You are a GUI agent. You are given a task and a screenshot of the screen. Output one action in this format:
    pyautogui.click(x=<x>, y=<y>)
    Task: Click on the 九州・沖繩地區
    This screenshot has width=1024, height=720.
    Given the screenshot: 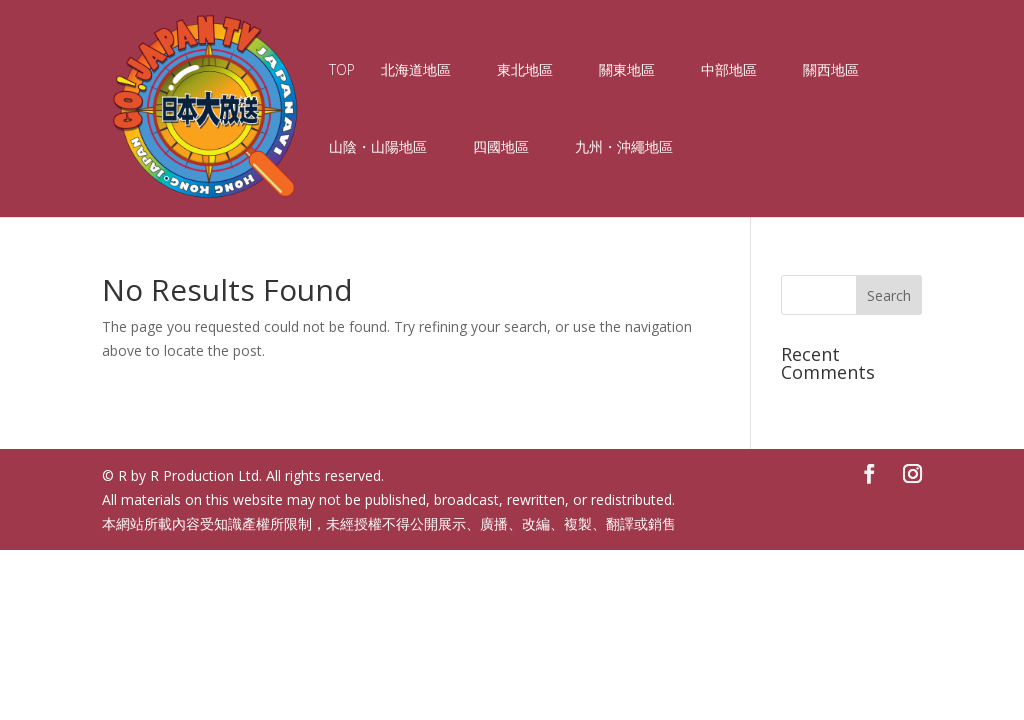 What is the action you would take?
    pyautogui.click(x=624, y=148)
    